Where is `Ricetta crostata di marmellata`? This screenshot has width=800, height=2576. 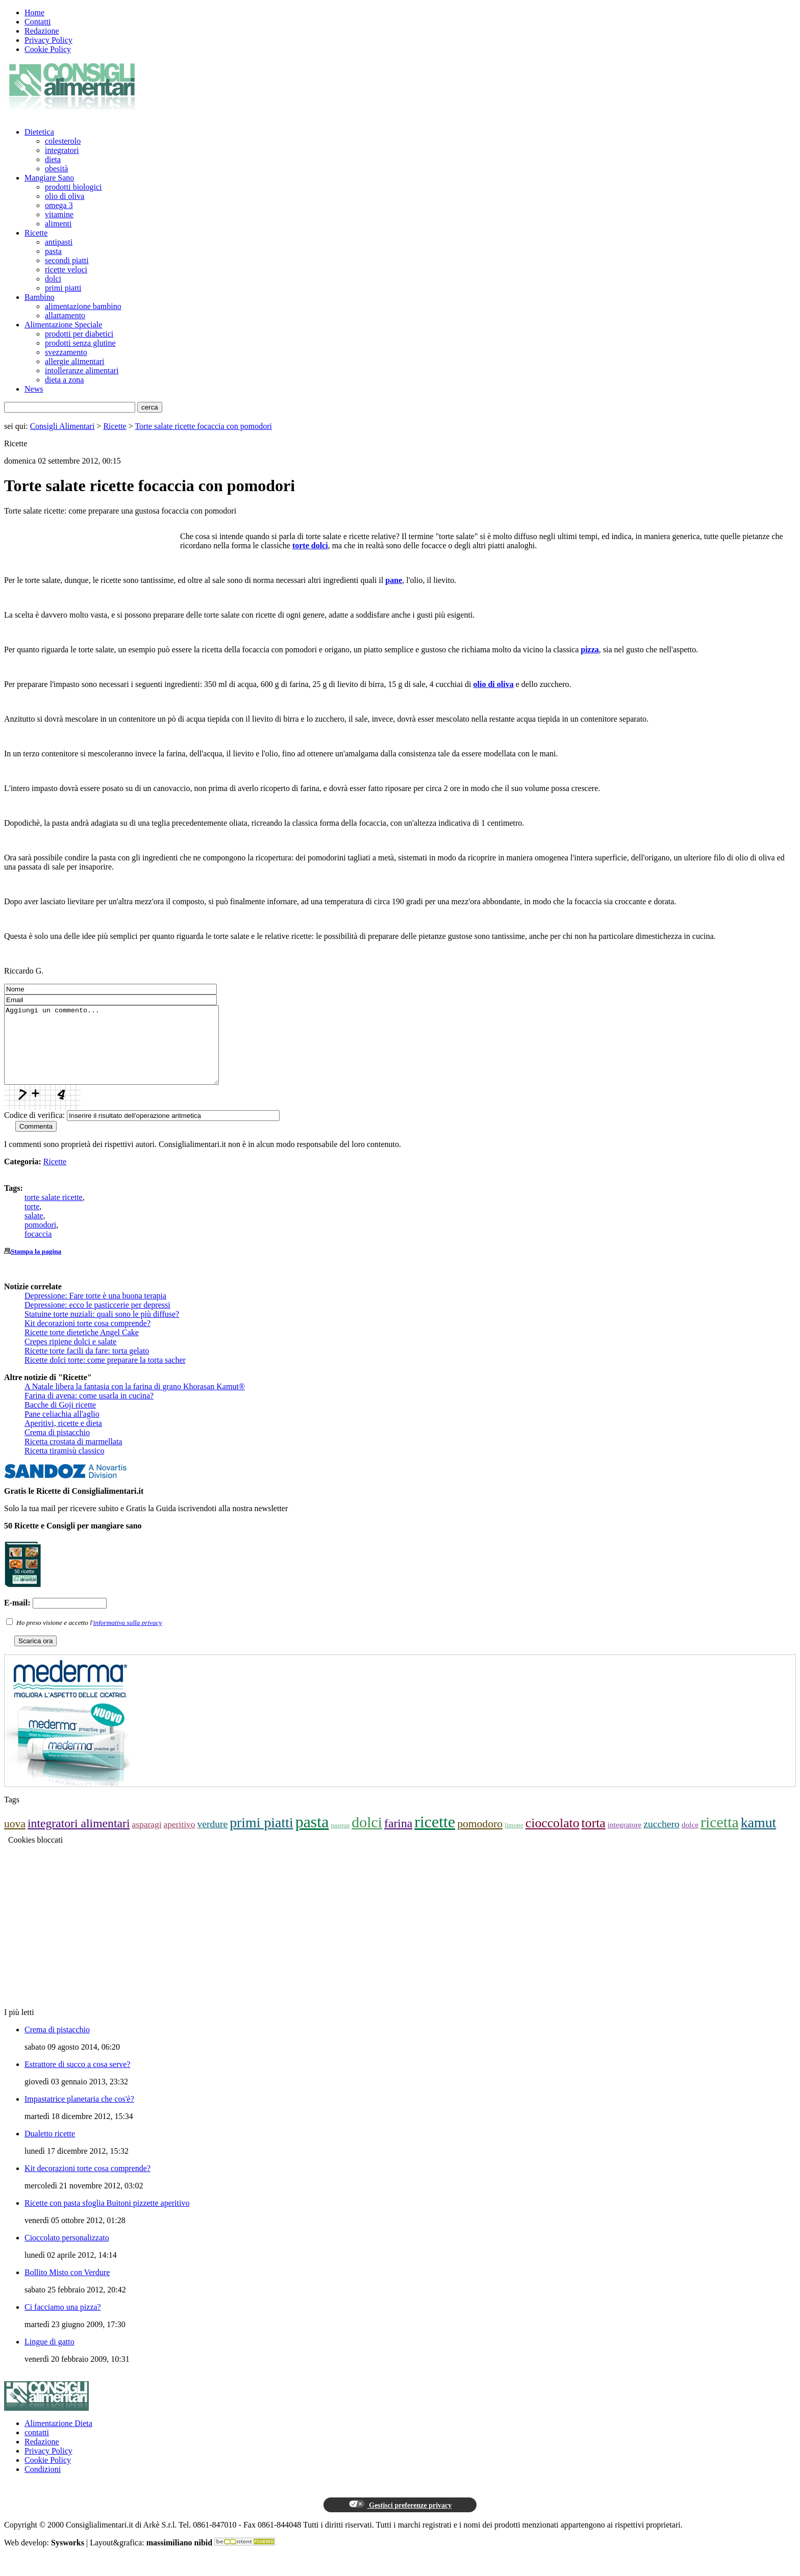 Ricetta crostata di marmellata is located at coordinates (73, 1456).